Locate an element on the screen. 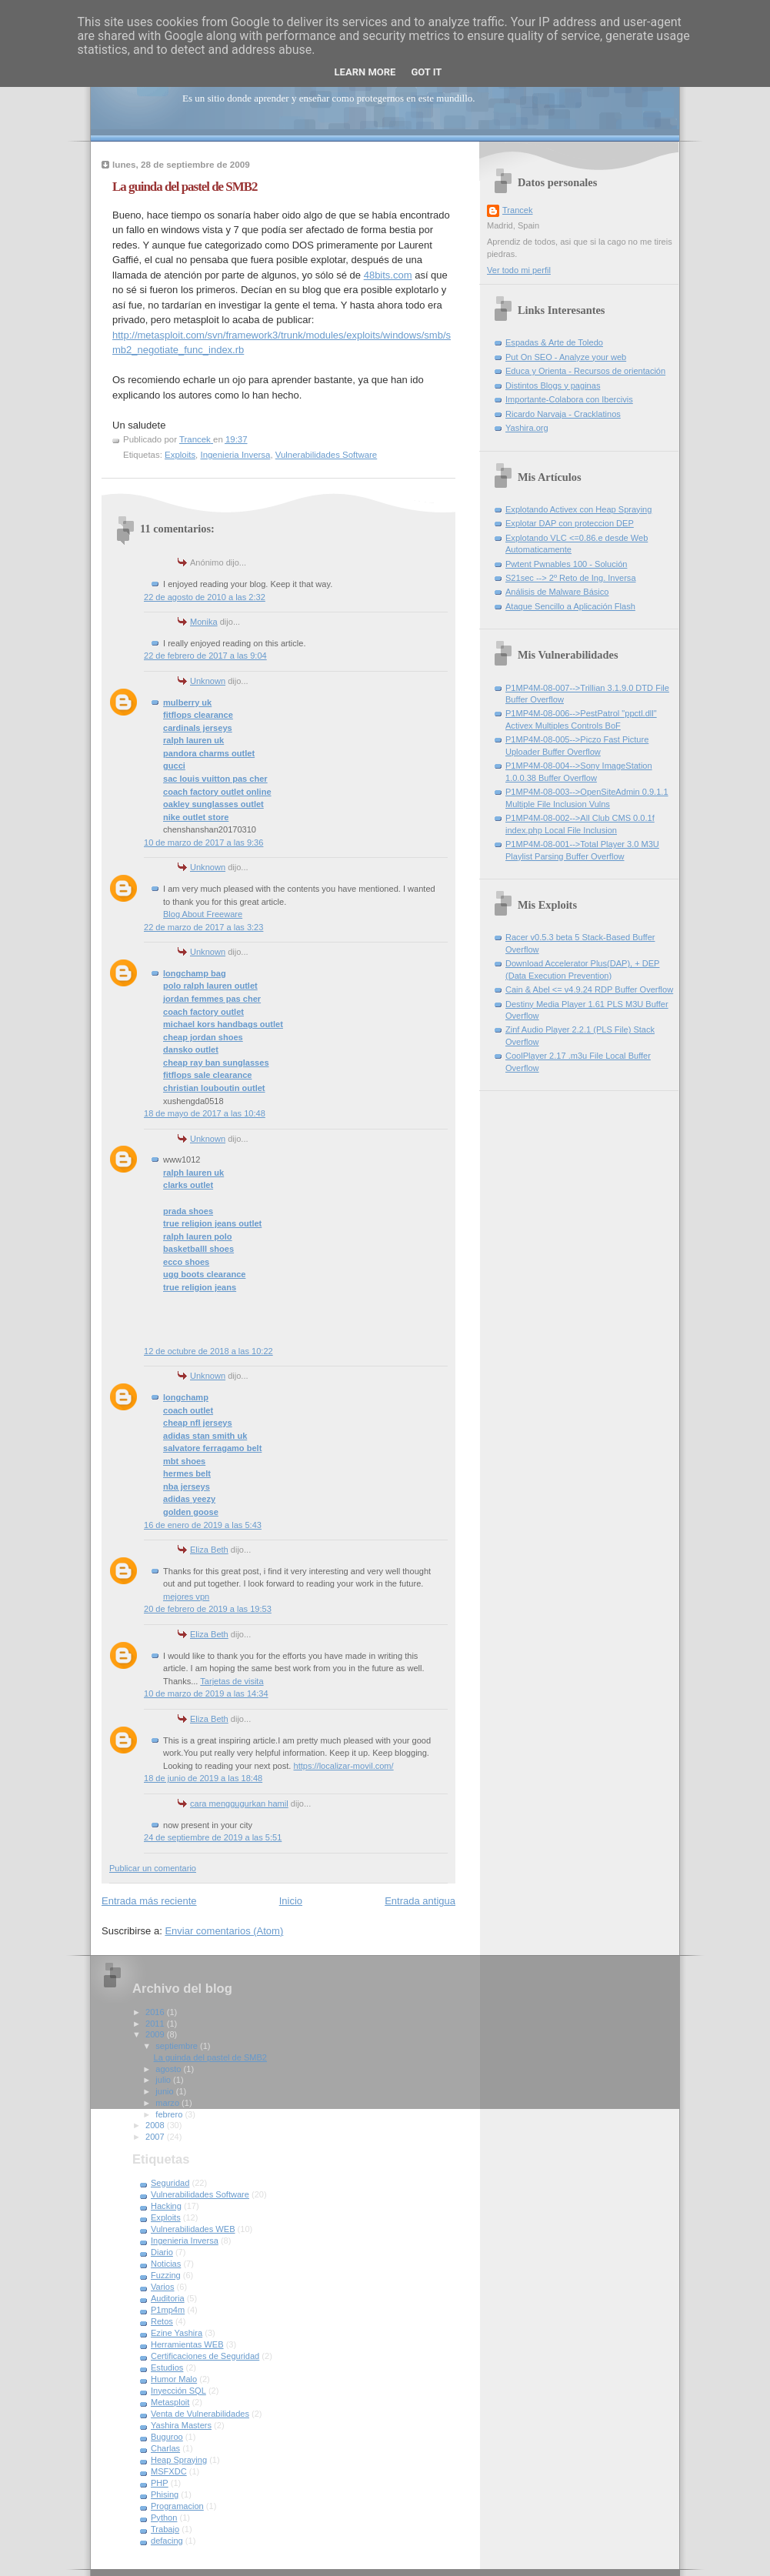 This screenshot has width=770, height=2576. Diario is located at coordinates (162, 2252).